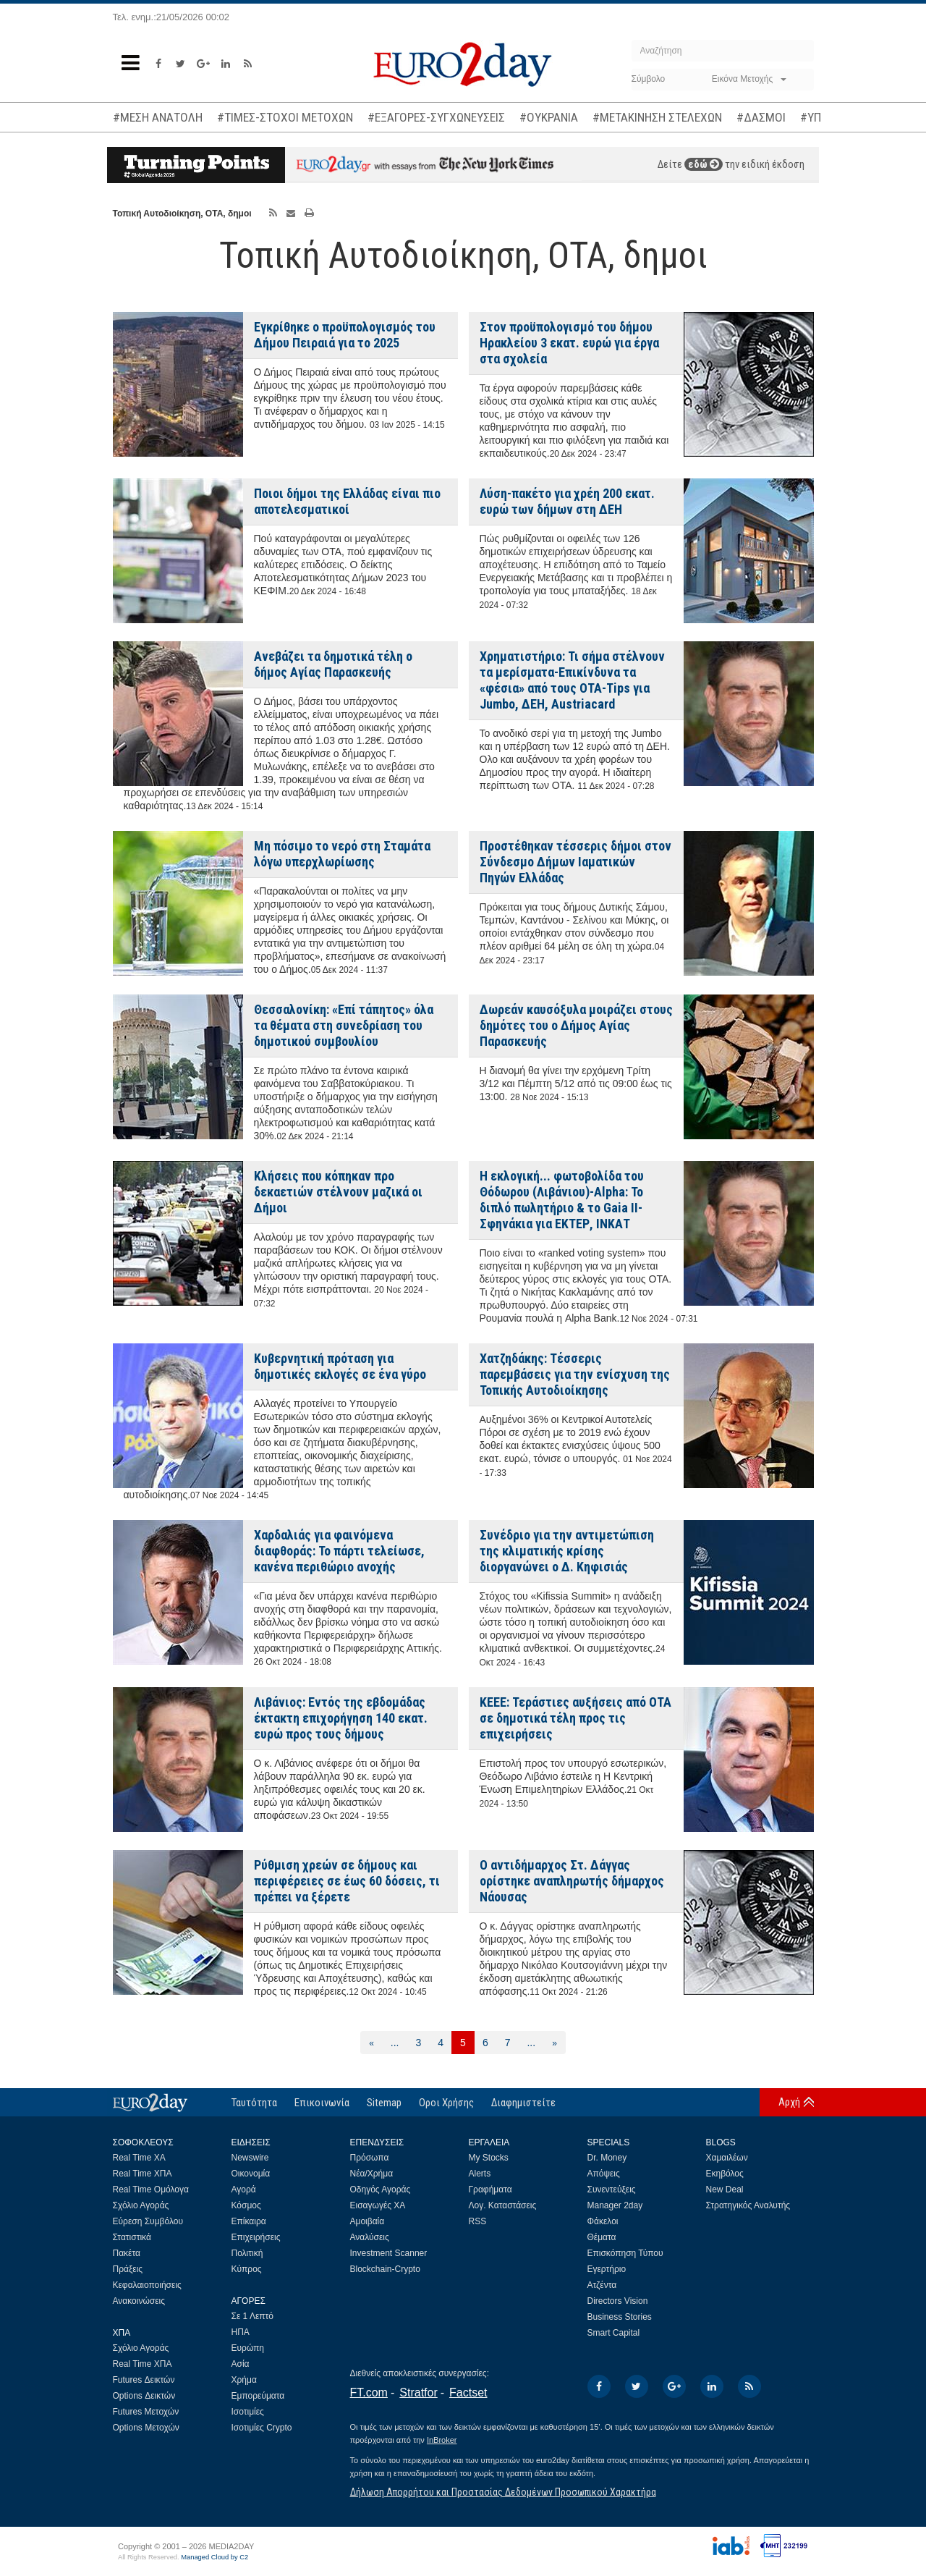 Image resolution: width=926 pixels, height=2576 pixels. I want to click on ΚΕΕΕ: Τεράστιες αυξήσεις από ΟΤΑ σε δημοτικά τέλη προς τις επιχειρήσεις, so click(575, 1717).